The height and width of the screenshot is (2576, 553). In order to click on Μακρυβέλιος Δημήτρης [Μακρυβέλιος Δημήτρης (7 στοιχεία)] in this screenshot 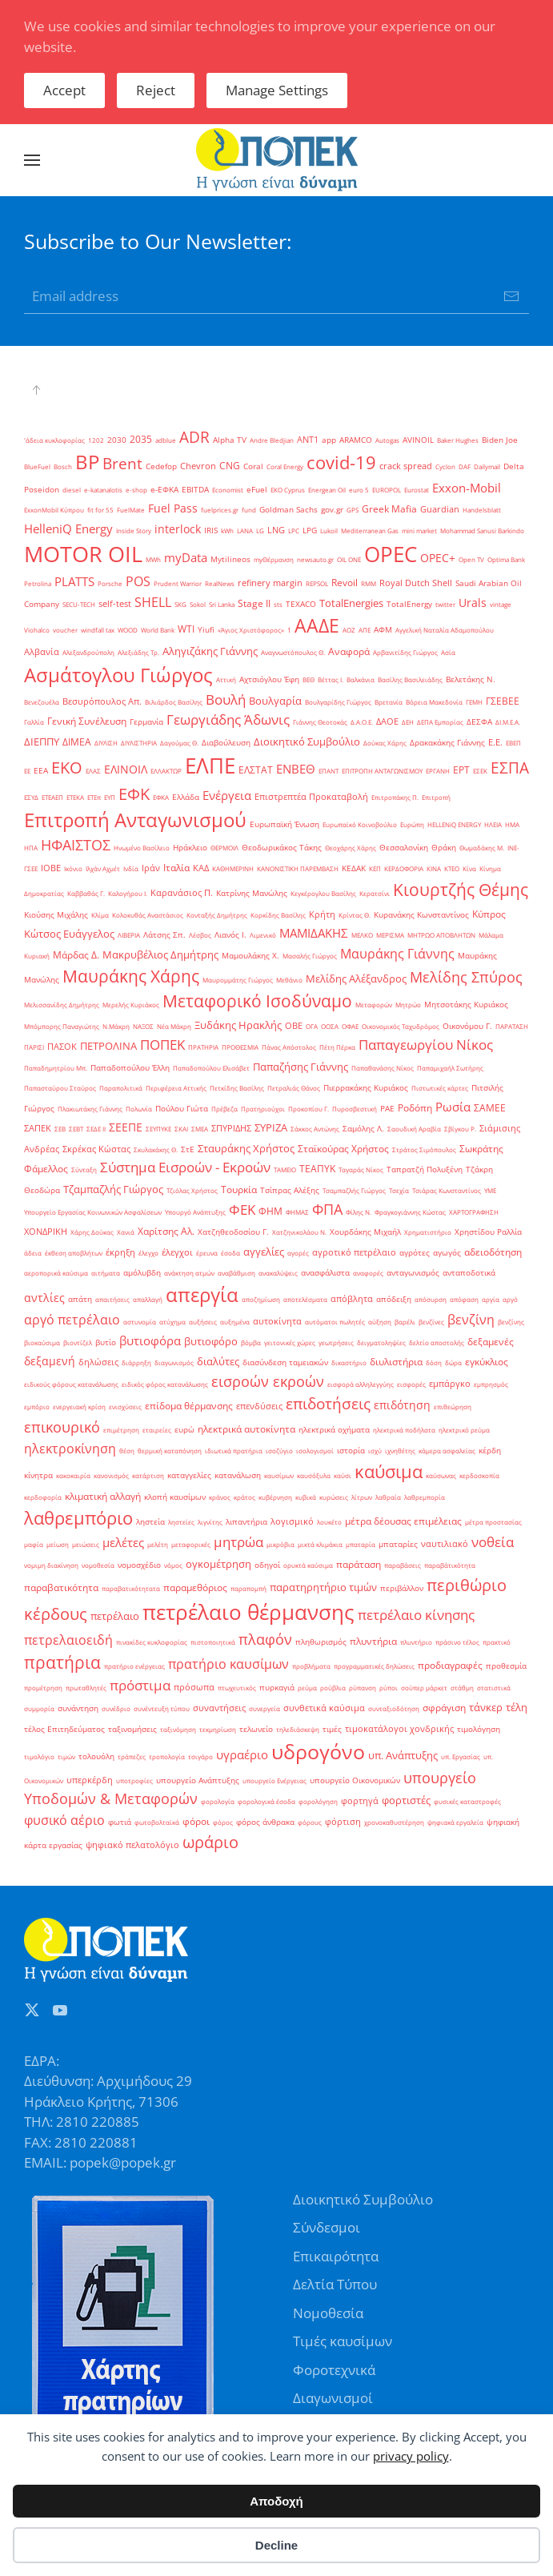, I will do `click(160, 954)`.